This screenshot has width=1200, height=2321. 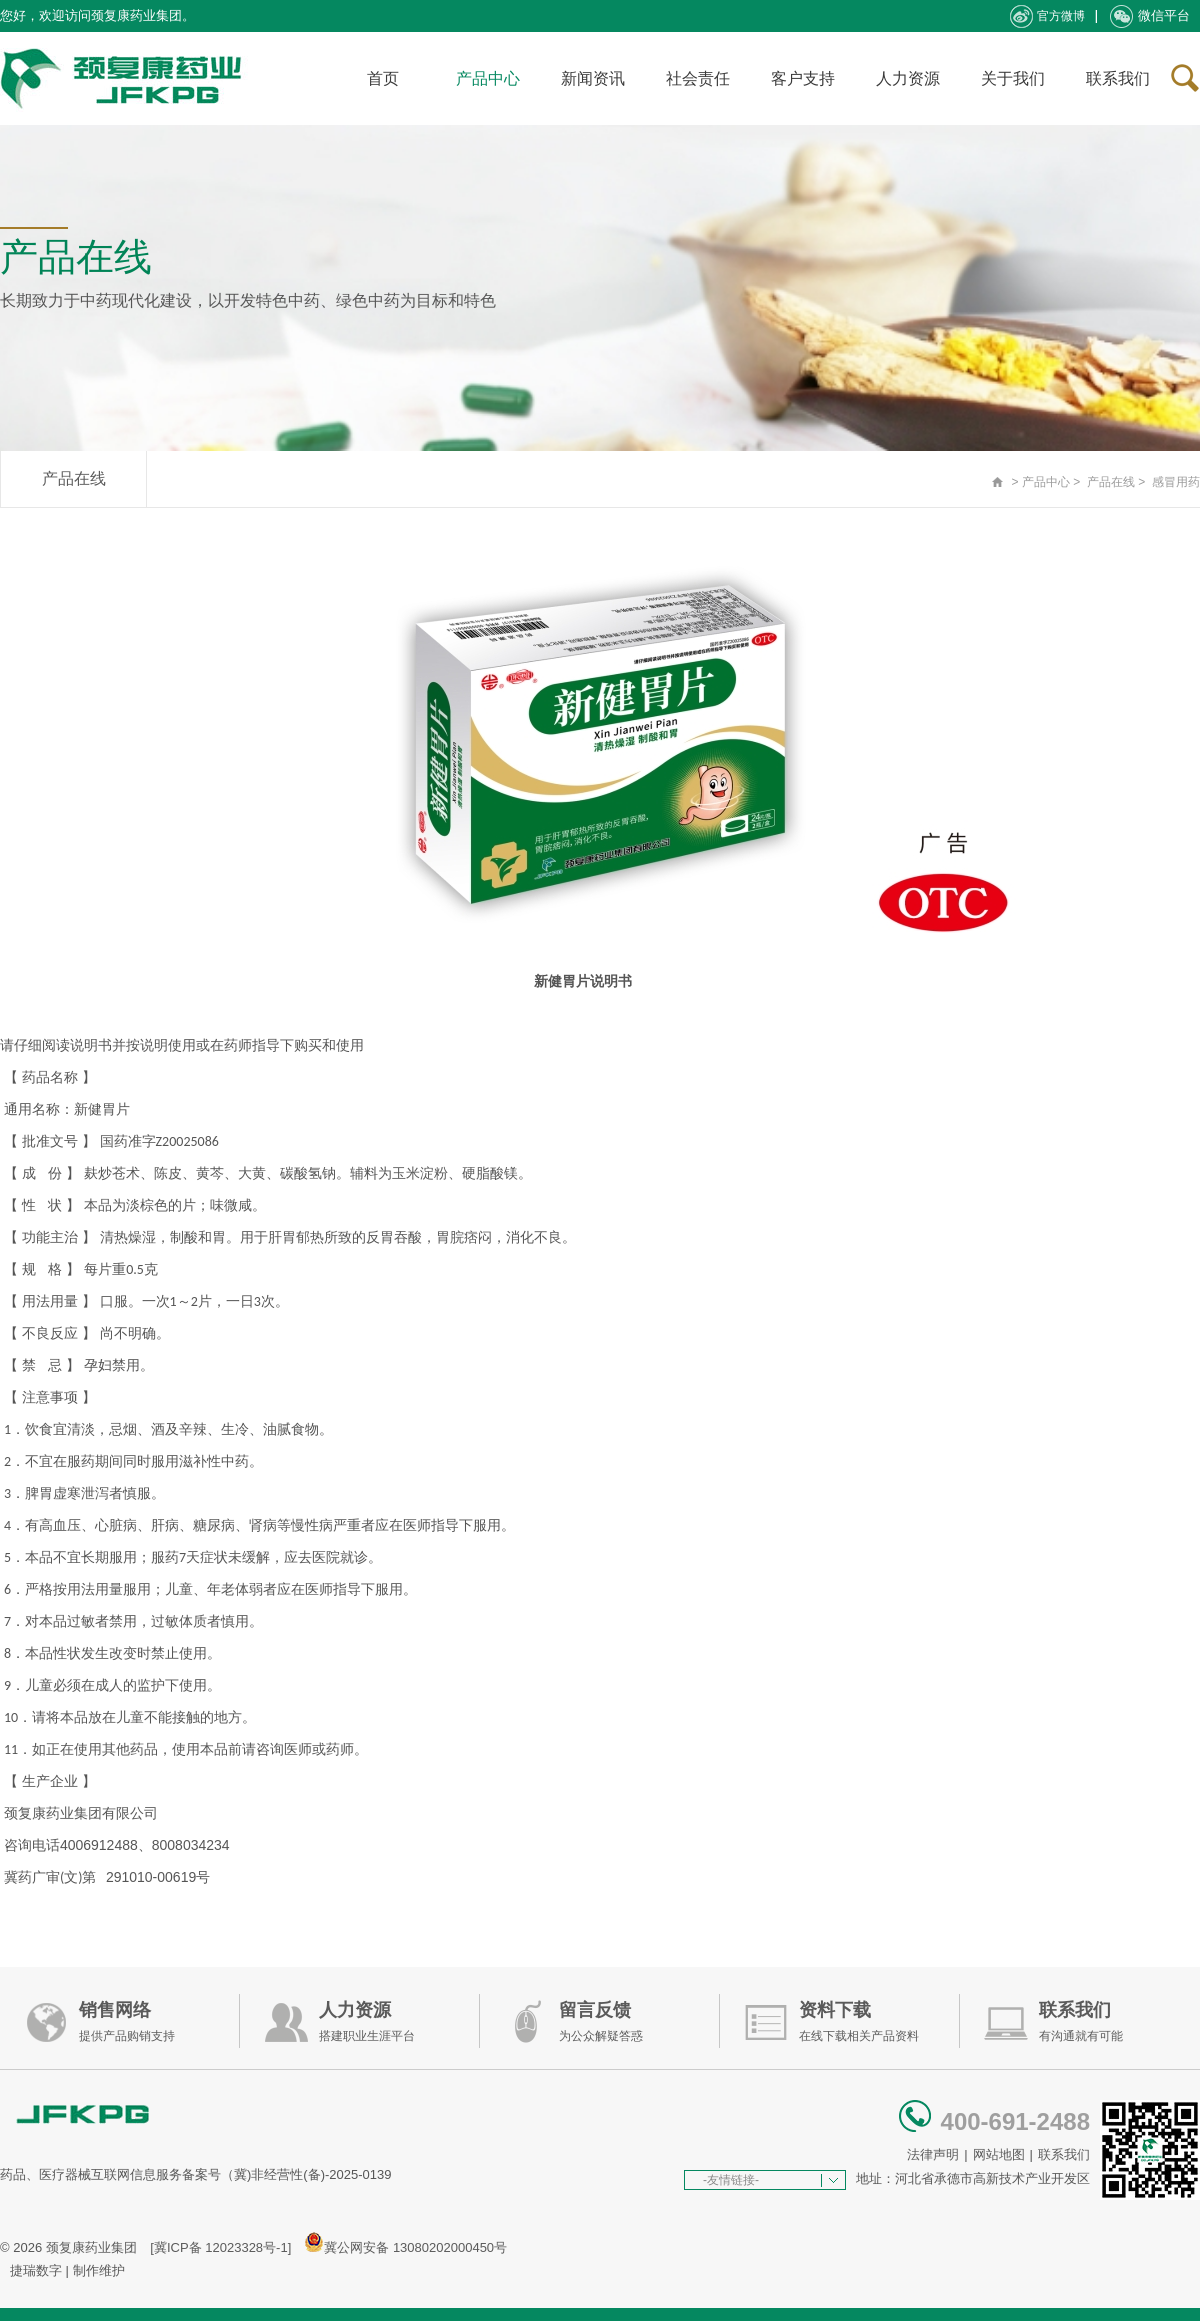 I want to click on 颈复康药业集团, so click(x=91, y=2247).